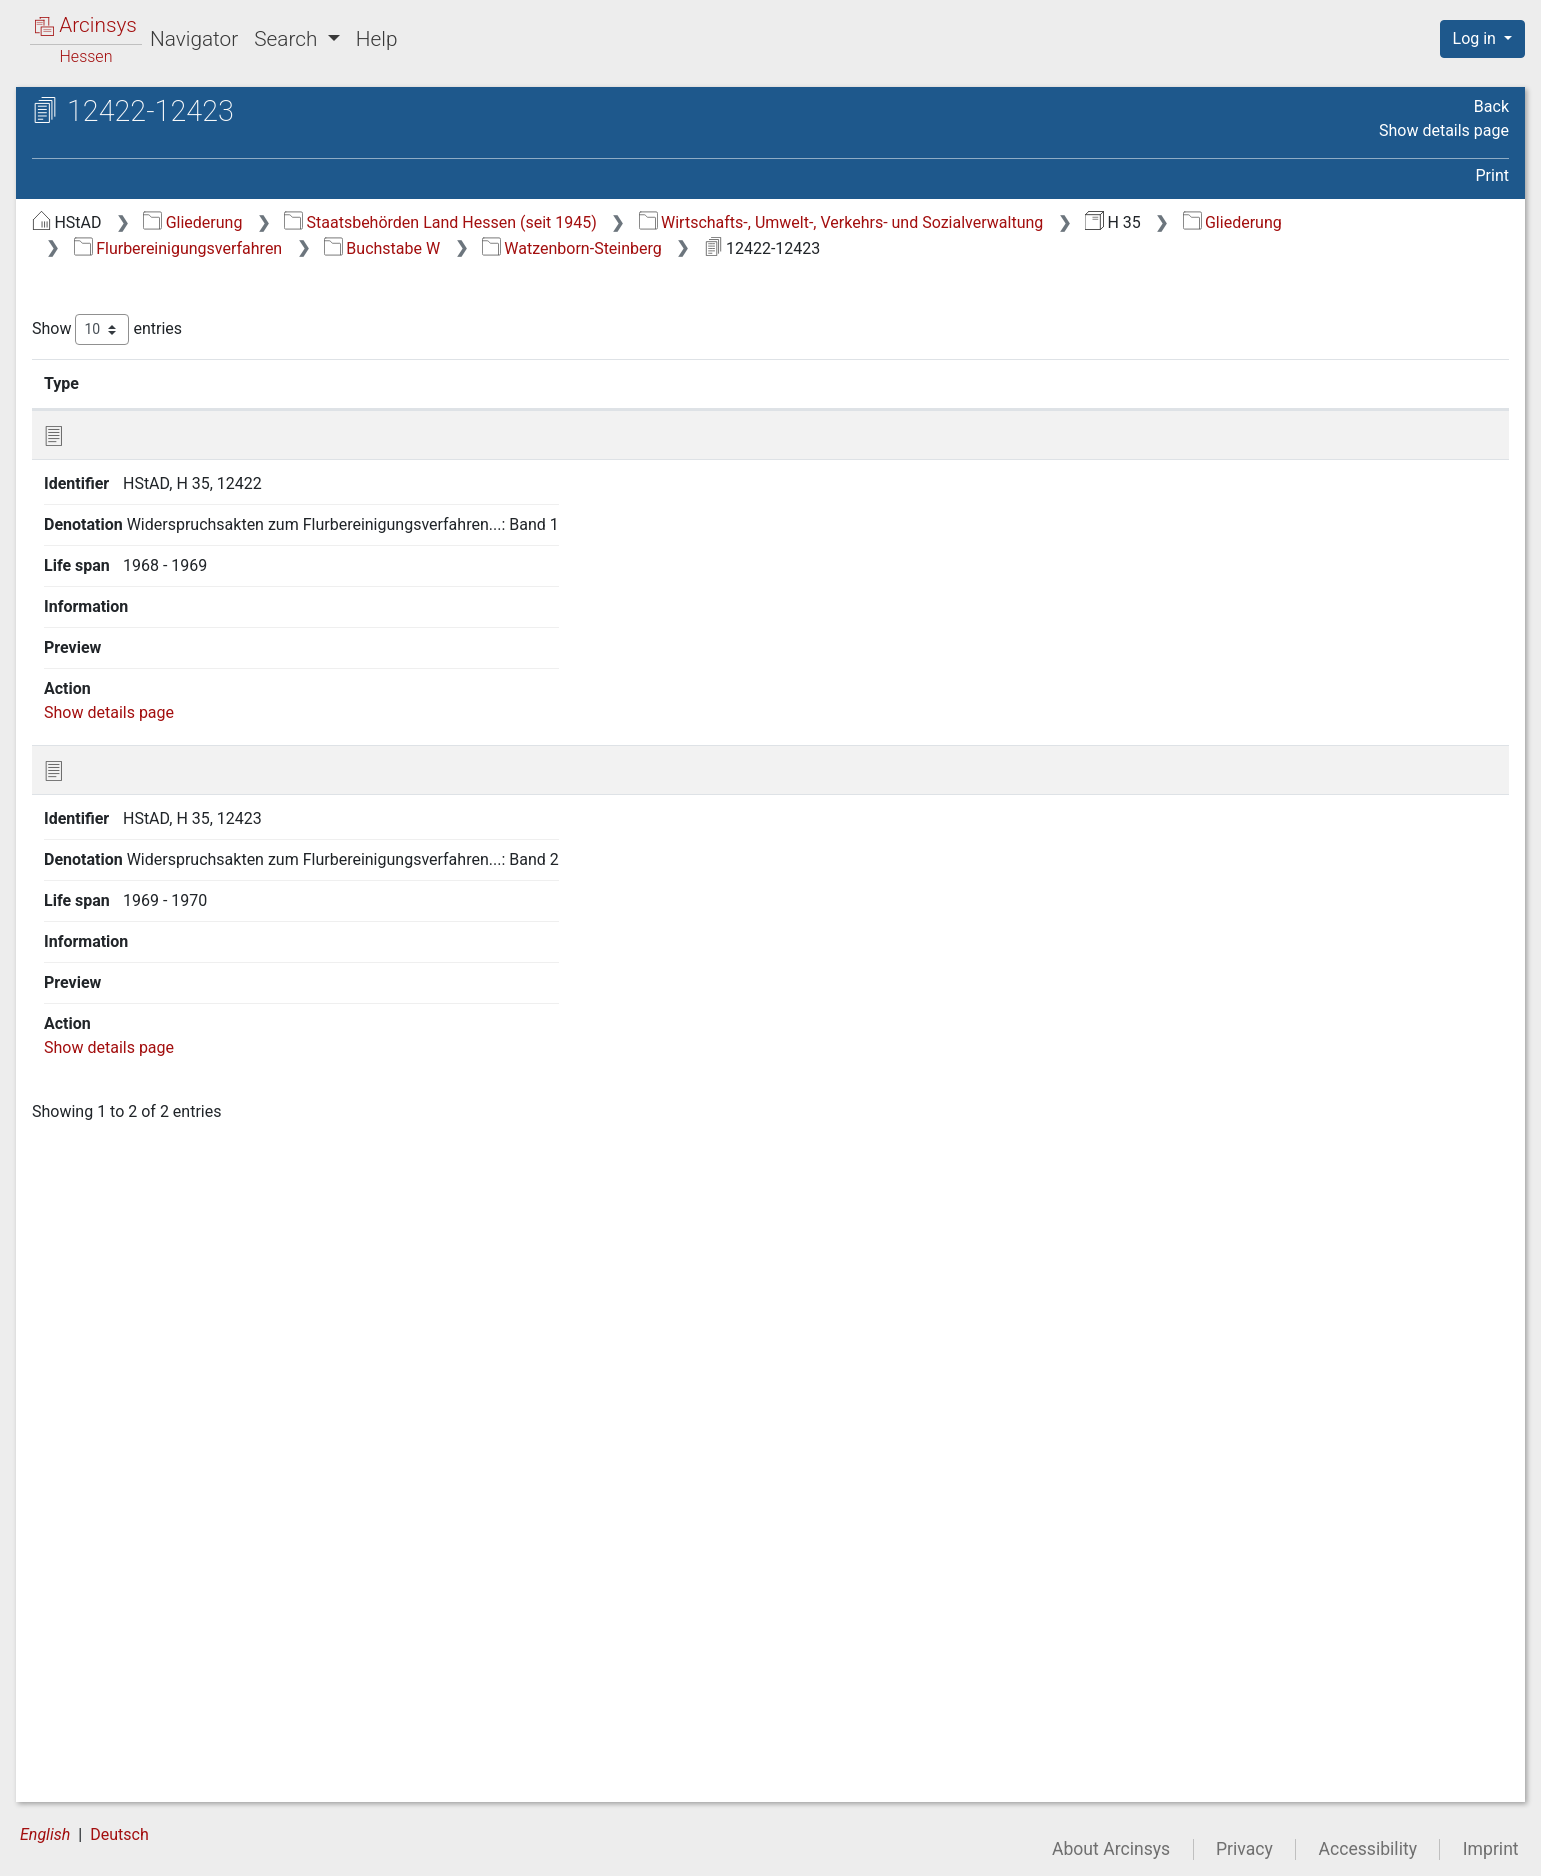 The width and height of the screenshot is (1541, 1876). I want to click on Print, so click(1492, 175).